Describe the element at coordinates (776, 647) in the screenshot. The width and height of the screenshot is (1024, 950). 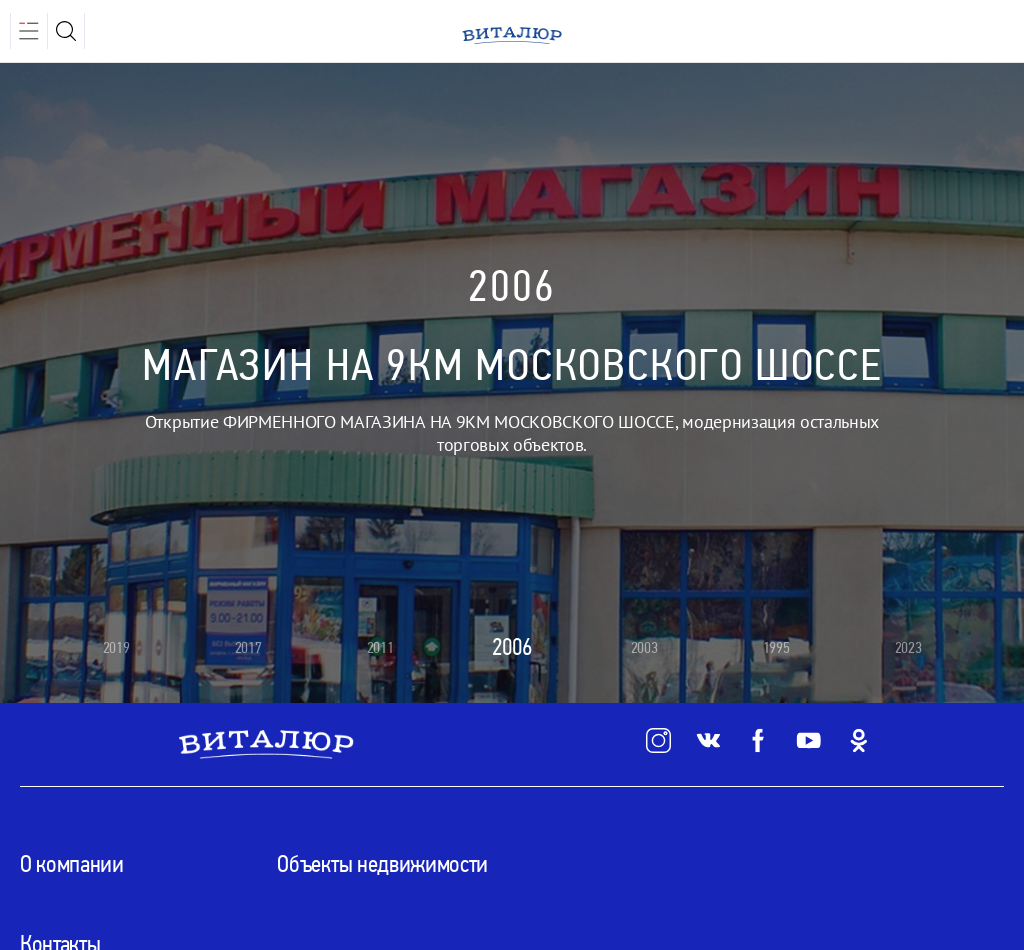
I see `1995` at that location.